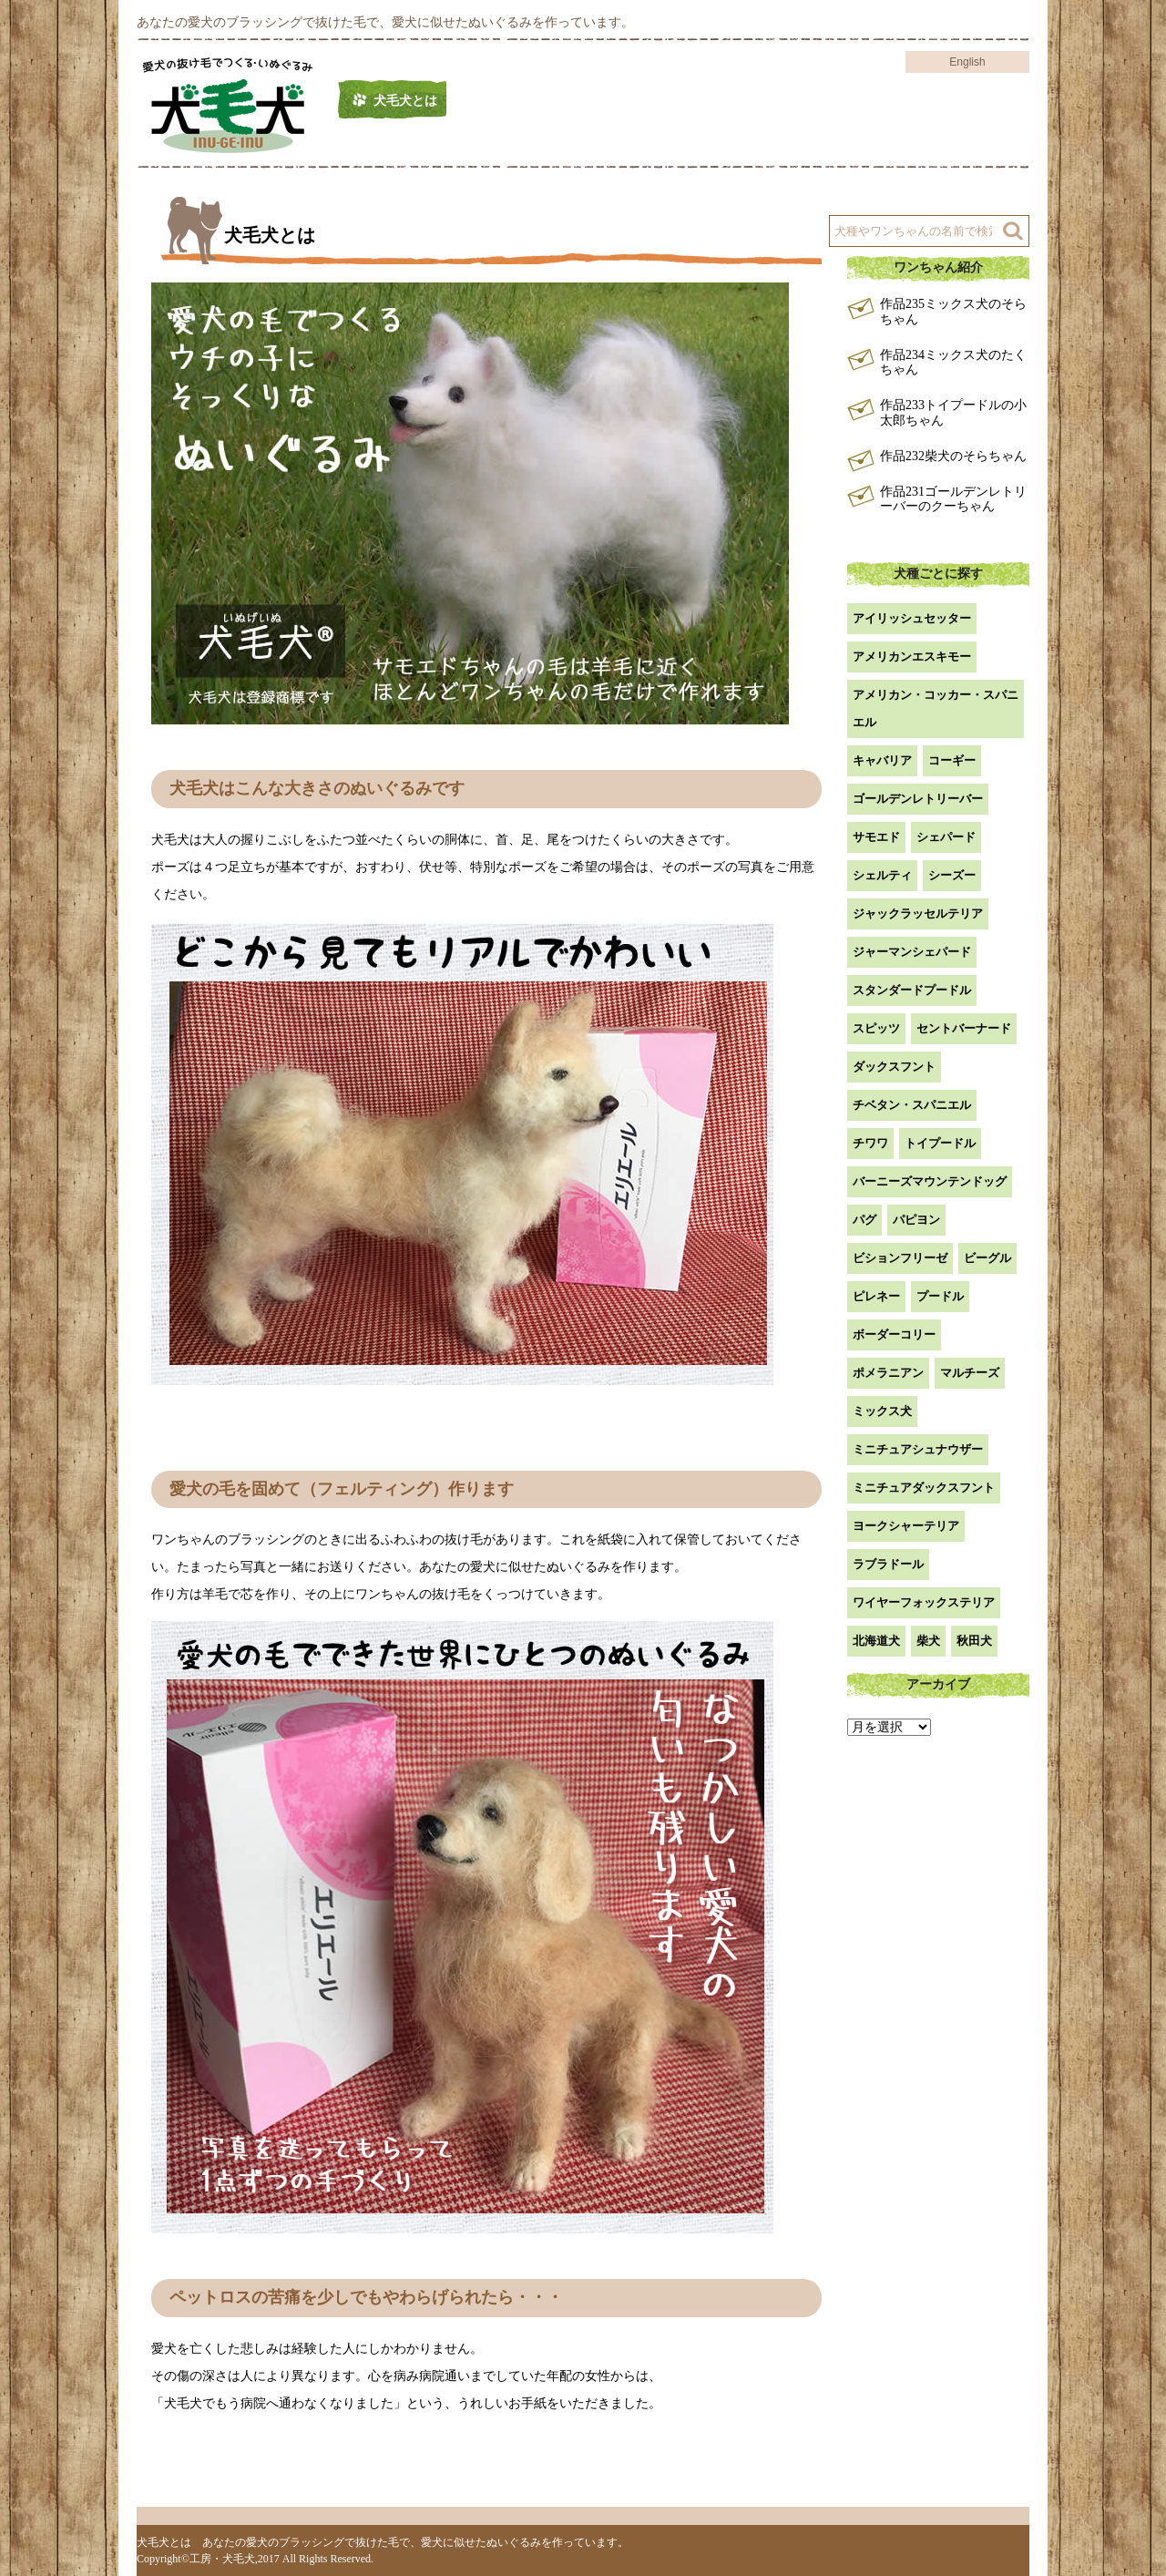  What do you see at coordinates (876, 837) in the screenshot?
I see `サモエド [サモエド (3個の項目)]` at bounding box center [876, 837].